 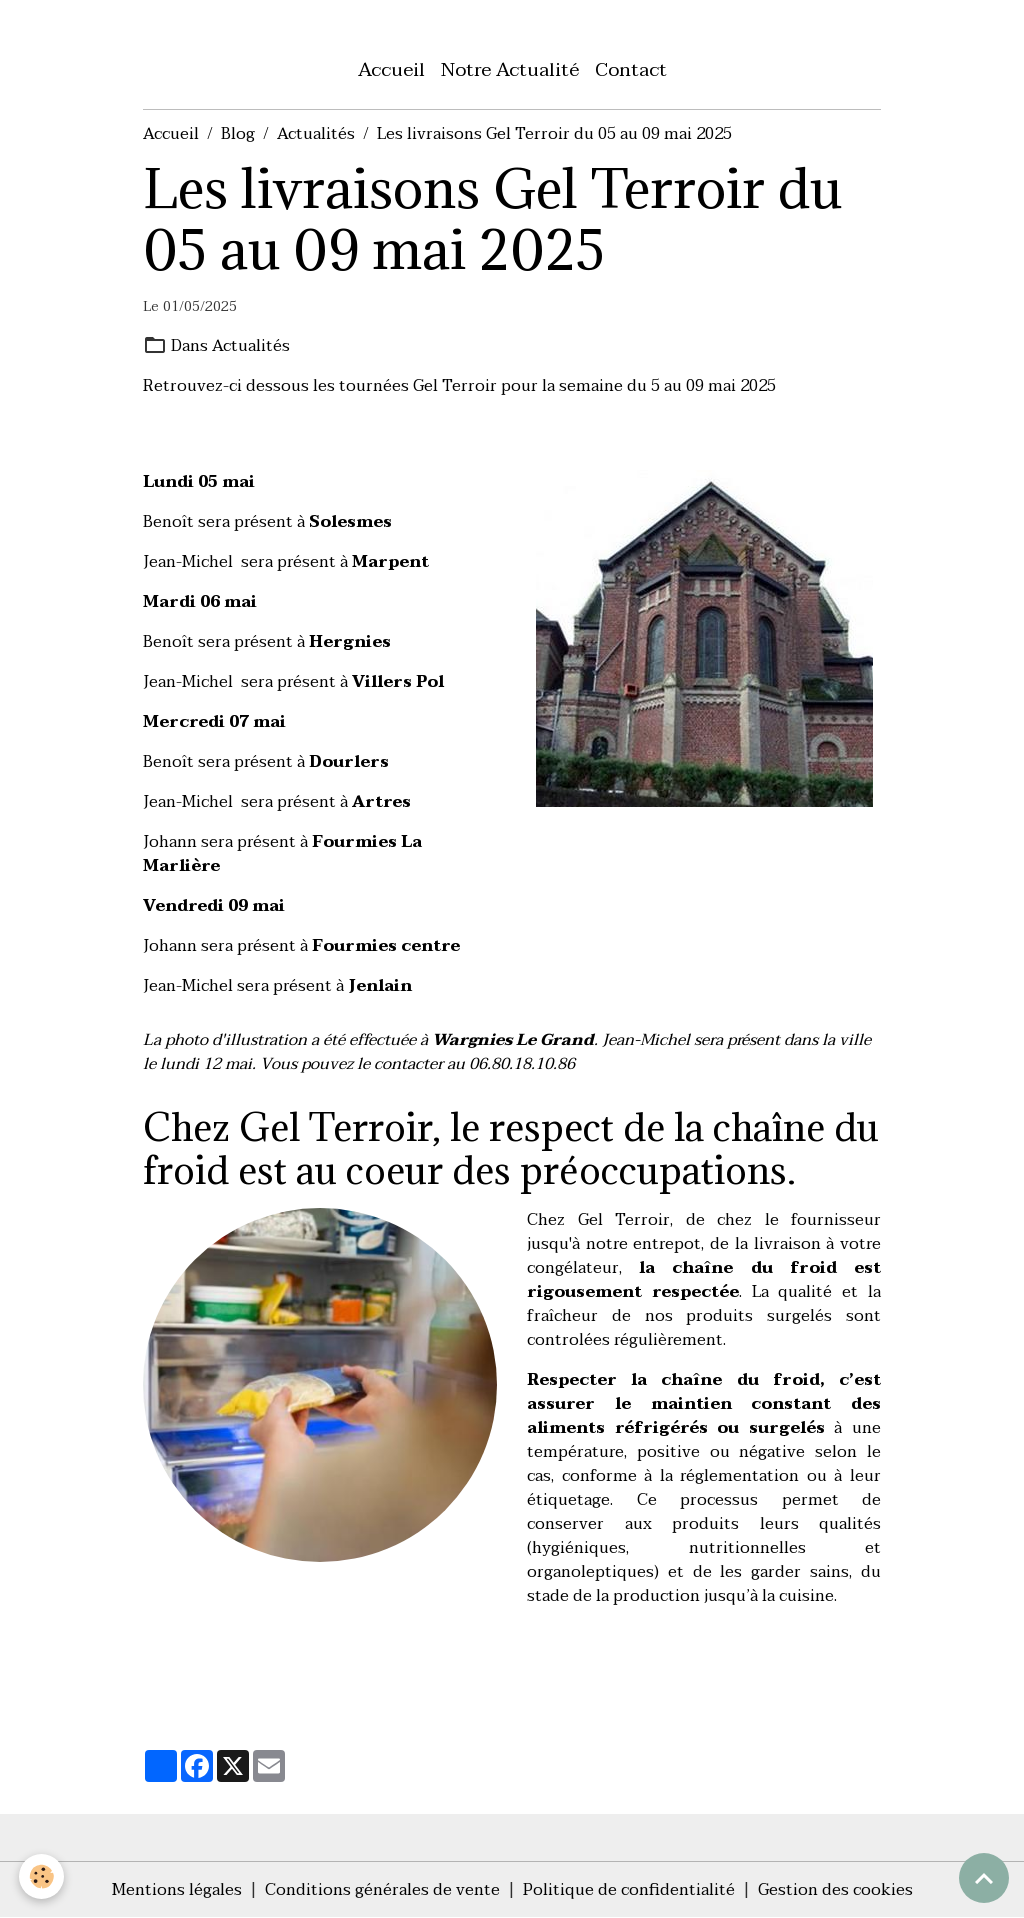 I want to click on Conditions générales de vente, so click(x=382, y=1890).